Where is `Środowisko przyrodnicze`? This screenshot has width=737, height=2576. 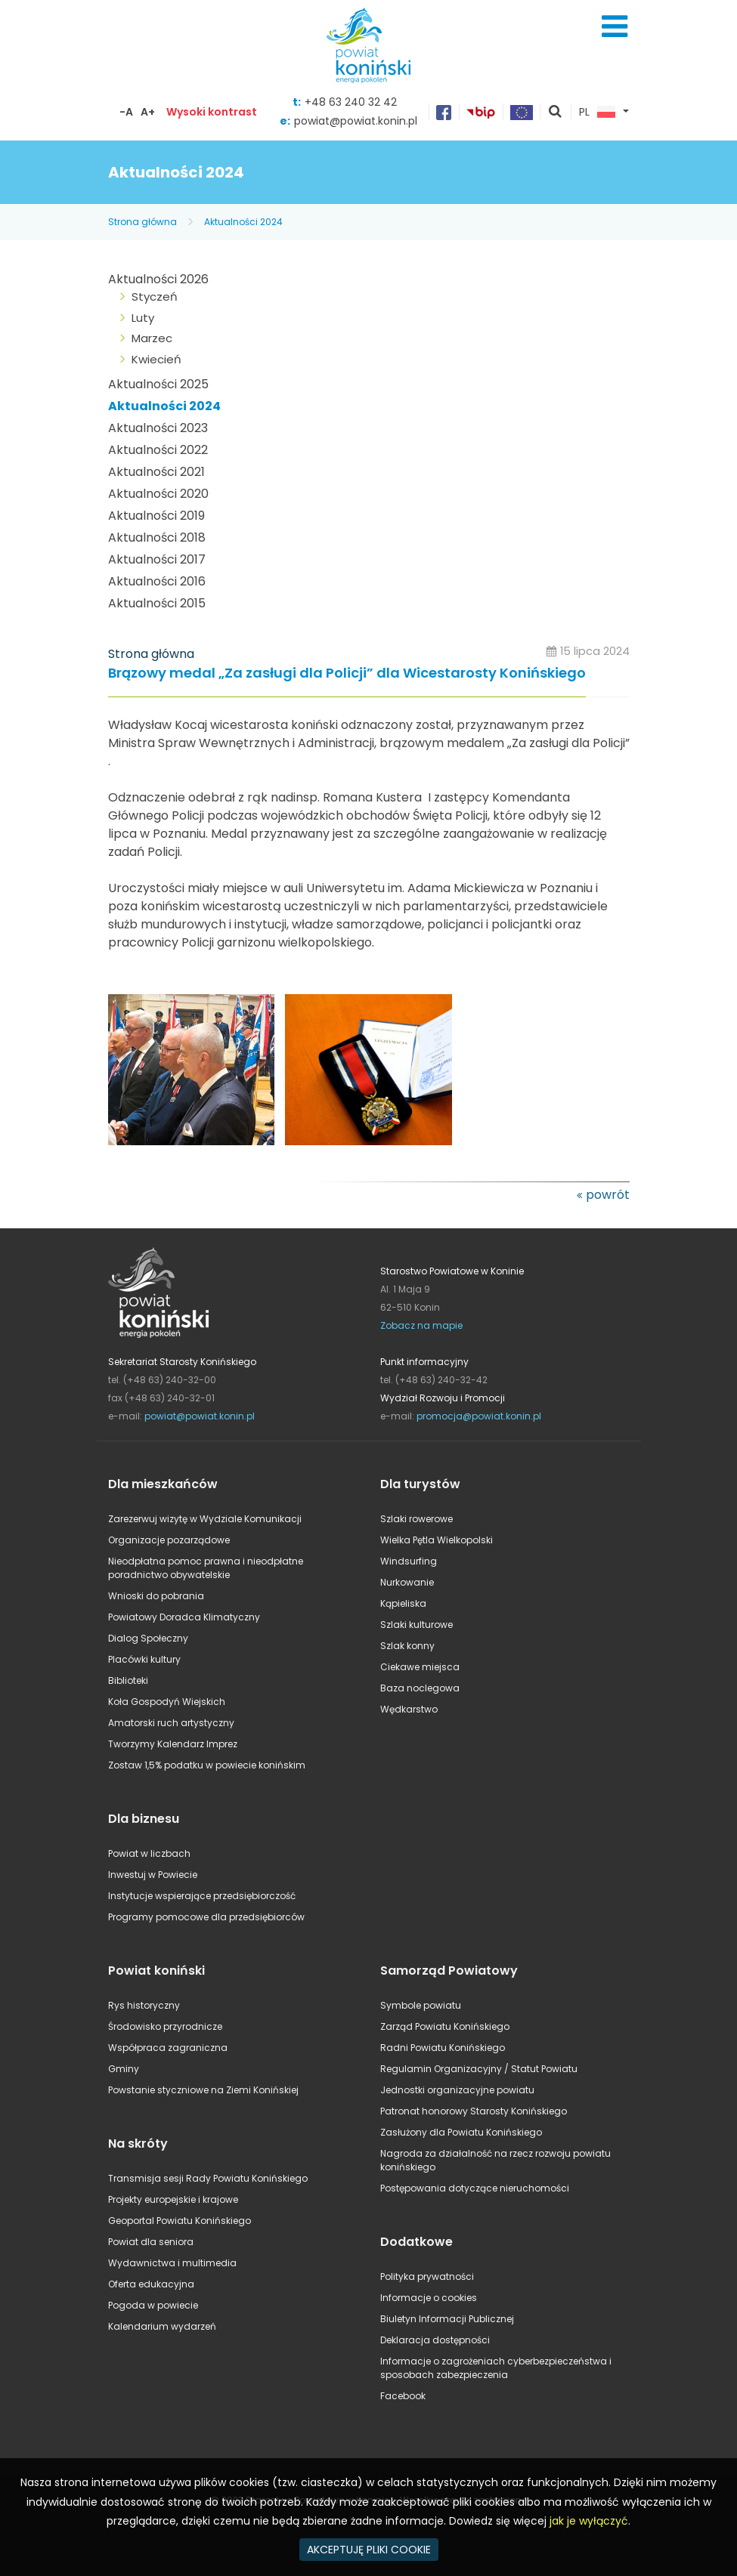 Środowisko przyrodnicze is located at coordinates (165, 2026).